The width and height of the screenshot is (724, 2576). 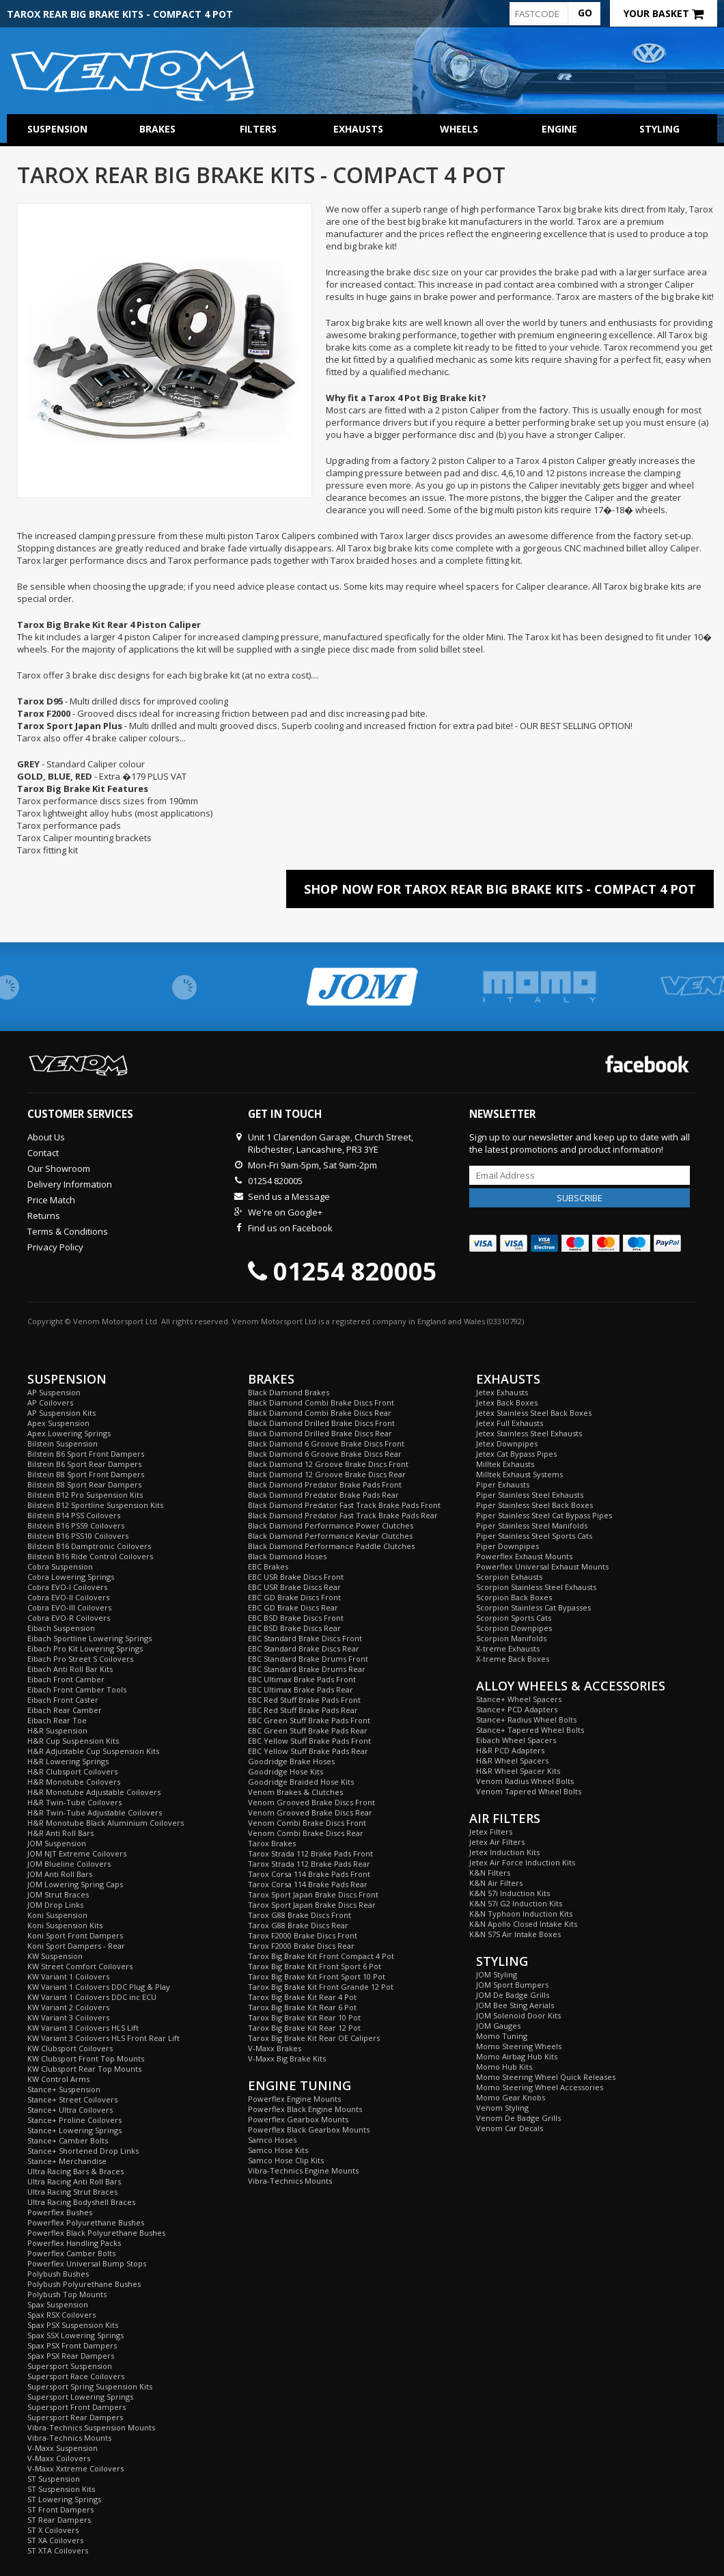 I want to click on Tarox F2000 Brake Discs Rear, so click(x=301, y=1946).